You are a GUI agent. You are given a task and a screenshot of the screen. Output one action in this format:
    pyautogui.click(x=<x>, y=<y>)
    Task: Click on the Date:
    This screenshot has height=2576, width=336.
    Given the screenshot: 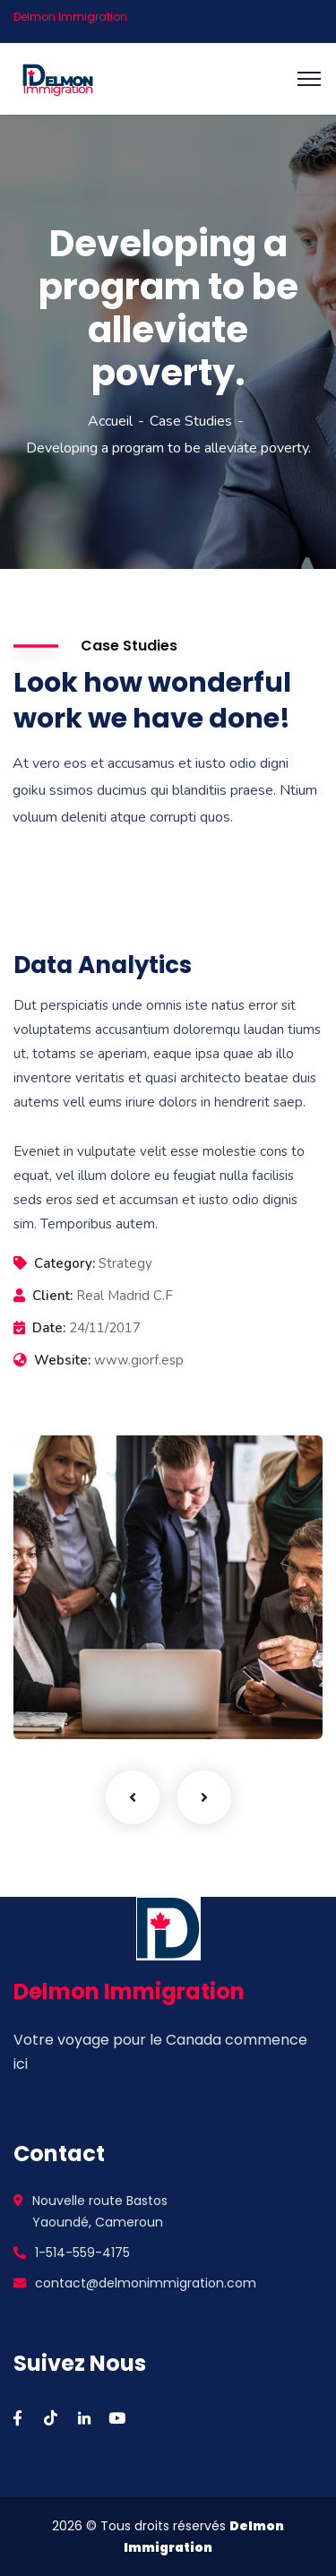 What is the action you would take?
    pyautogui.click(x=48, y=1328)
    